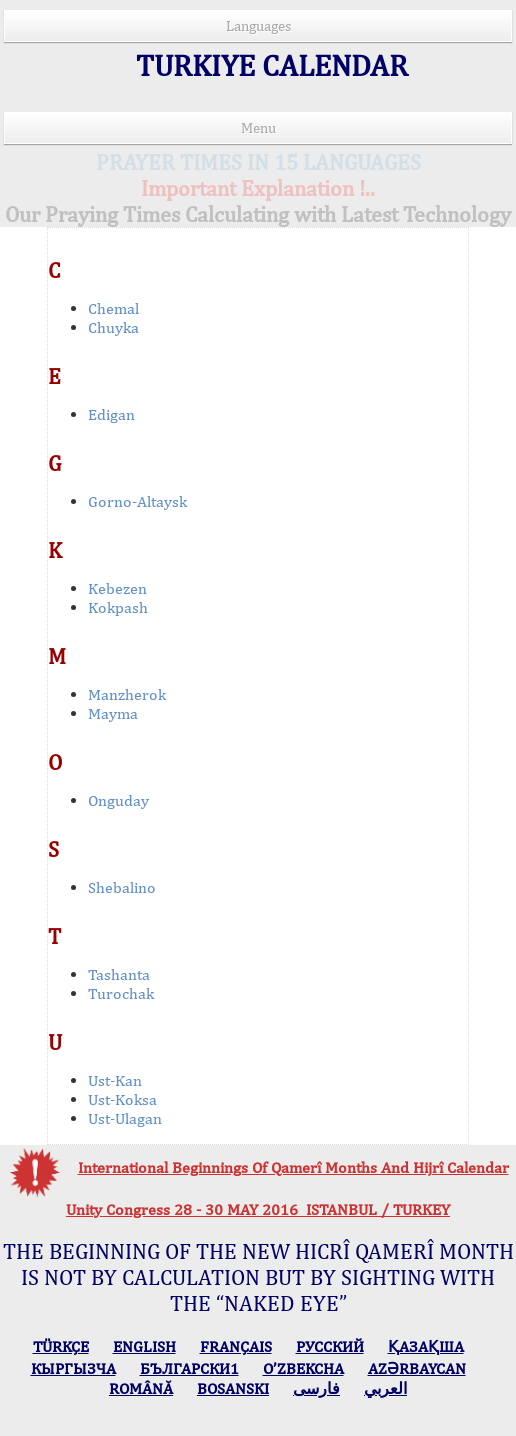 The height and width of the screenshot is (1436, 516). What do you see at coordinates (303, 1368) in the screenshot?
I see `O’ZBEKCHA` at bounding box center [303, 1368].